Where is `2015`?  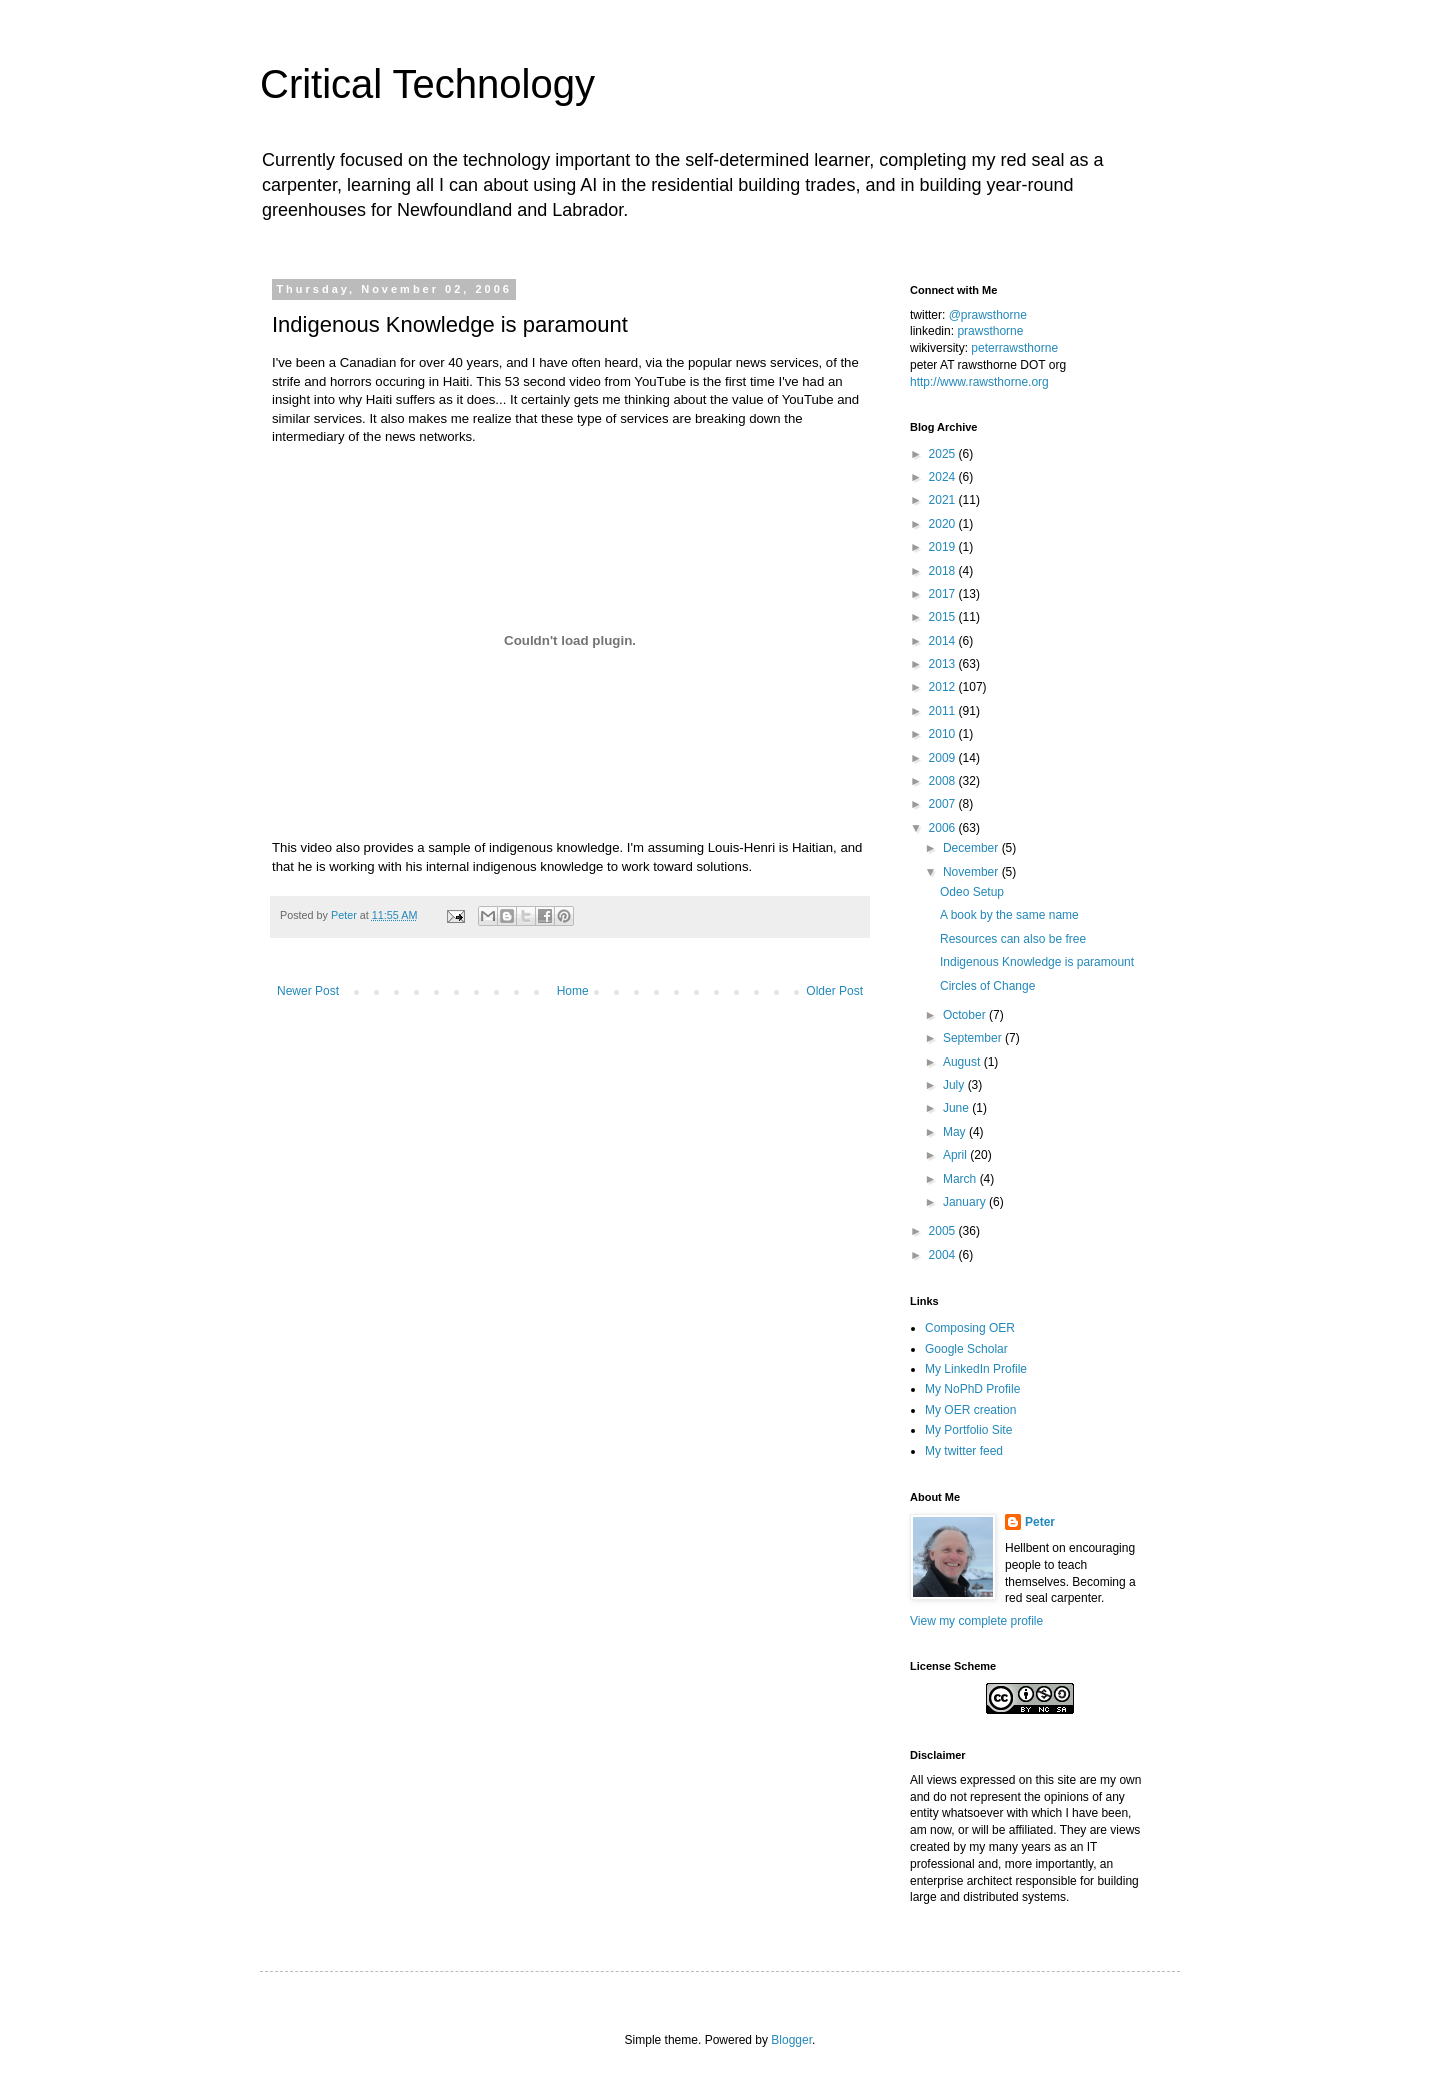 2015 is located at coordinates (944, 617).